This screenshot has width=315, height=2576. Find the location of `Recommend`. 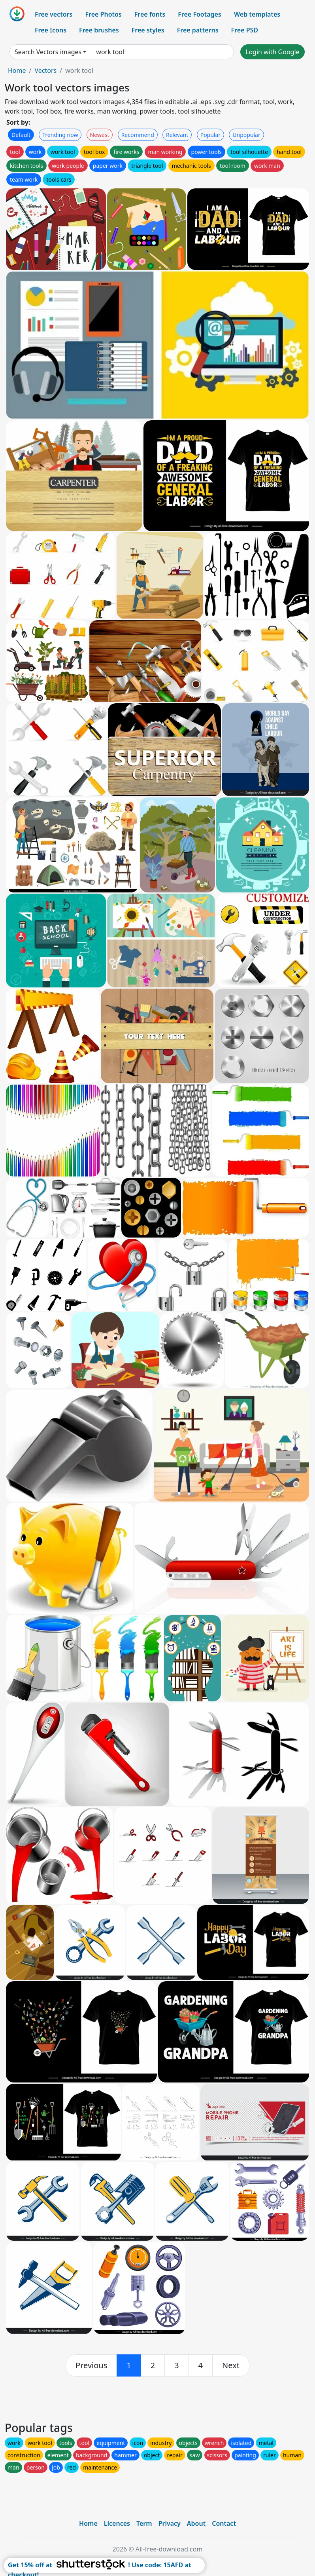

Recommend is located at coordinates (137, 135).